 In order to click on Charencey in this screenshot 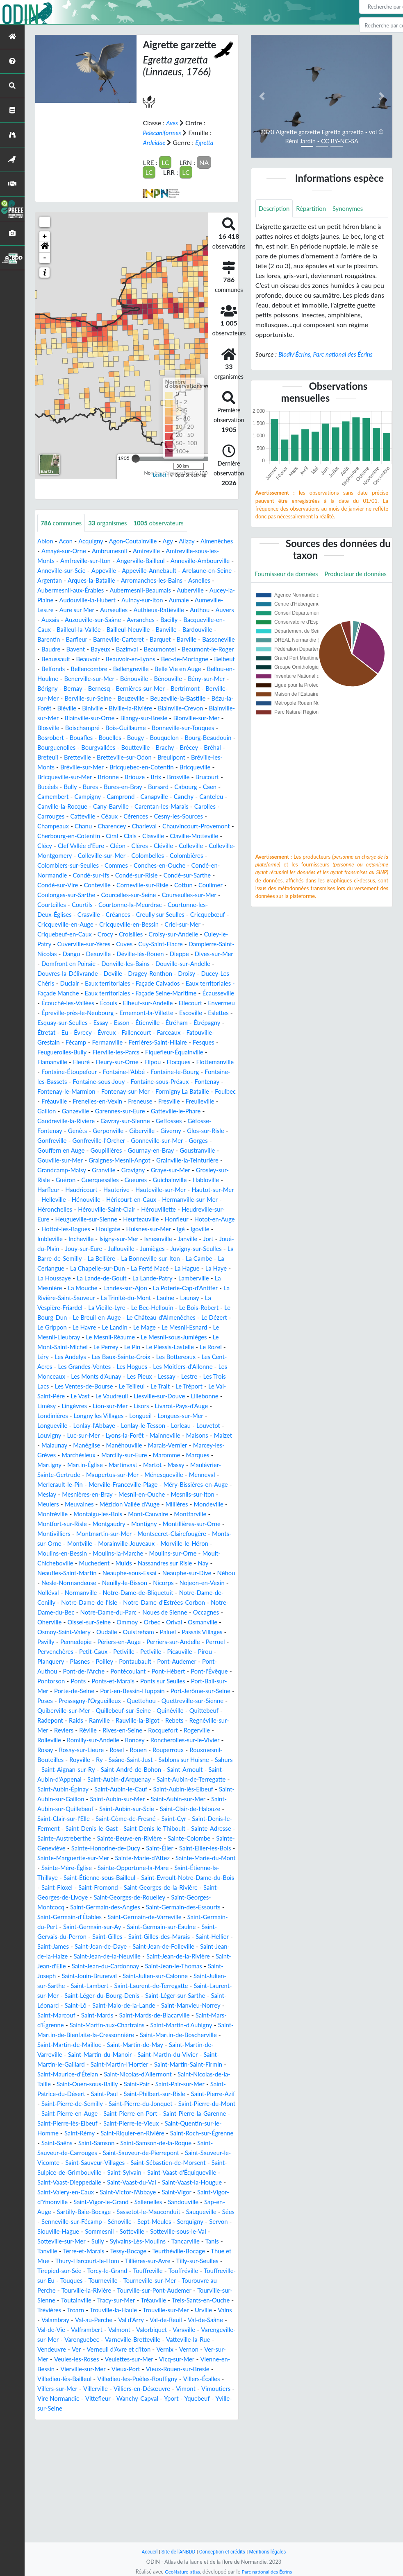, I will do `click(117, 846)`.